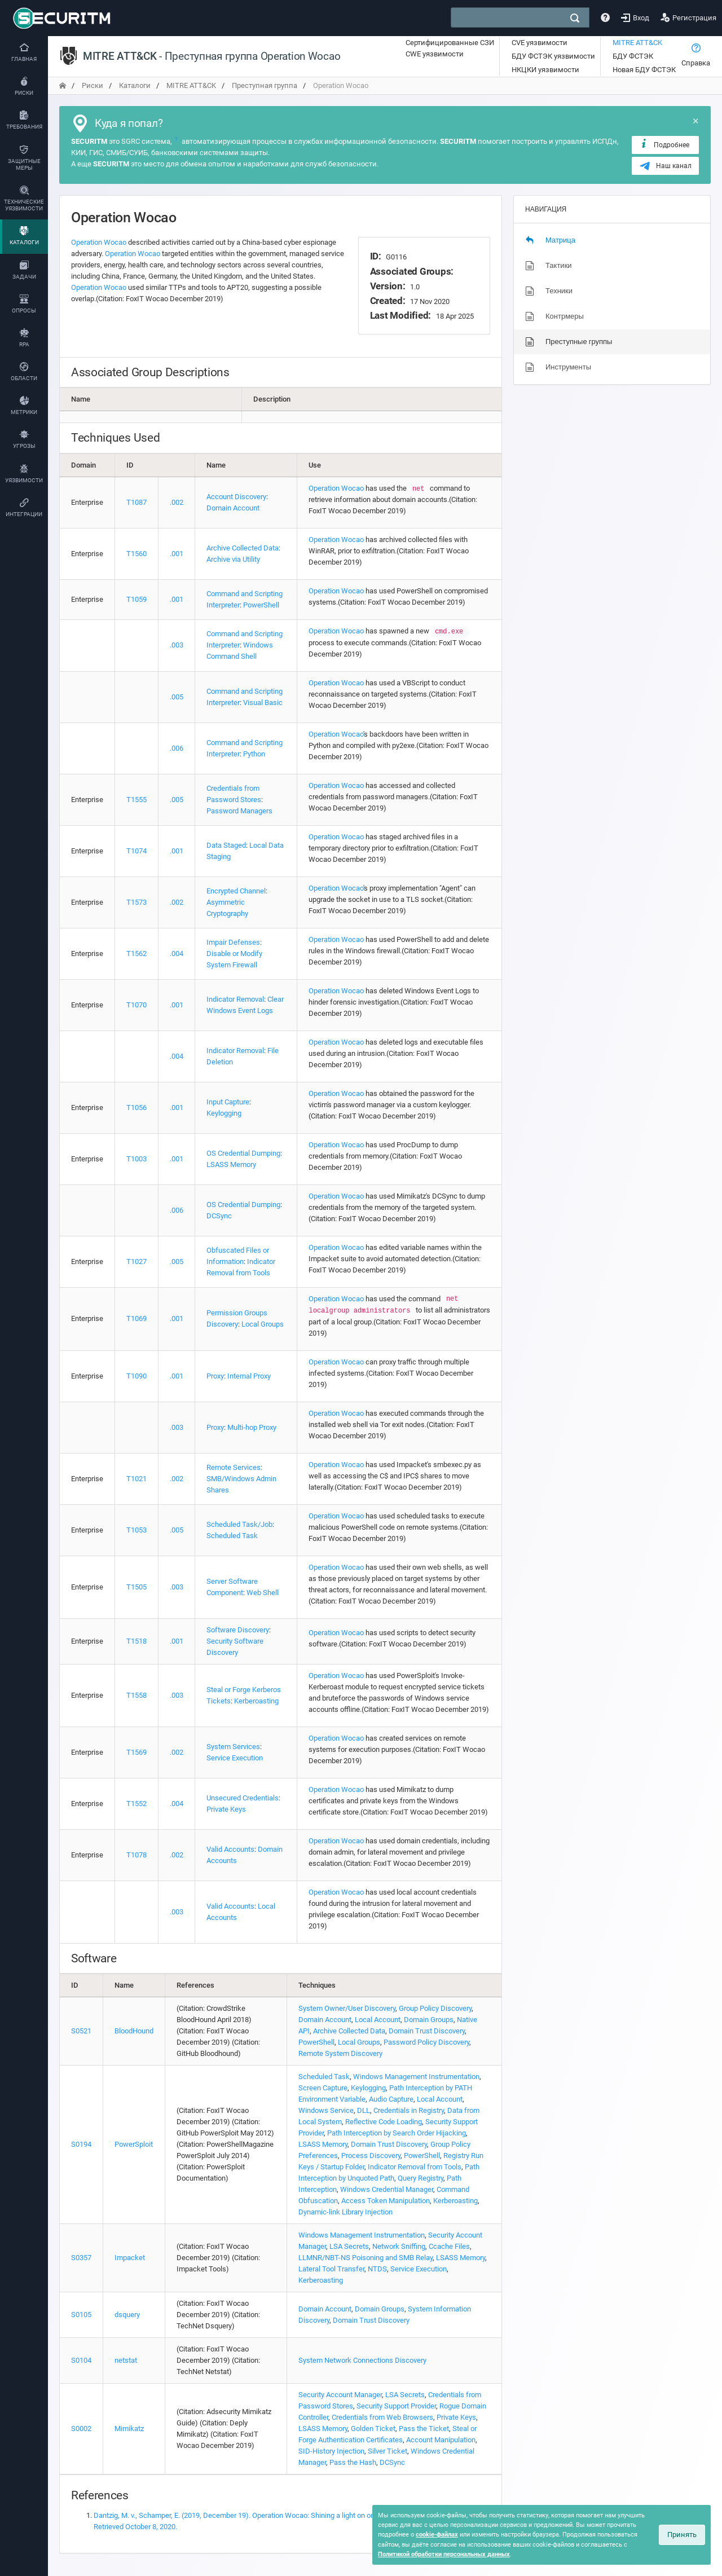 The image size is (722, 2576). Describe the element at coordinates (176, 502) in the screenshot. I see `.002` at that location.